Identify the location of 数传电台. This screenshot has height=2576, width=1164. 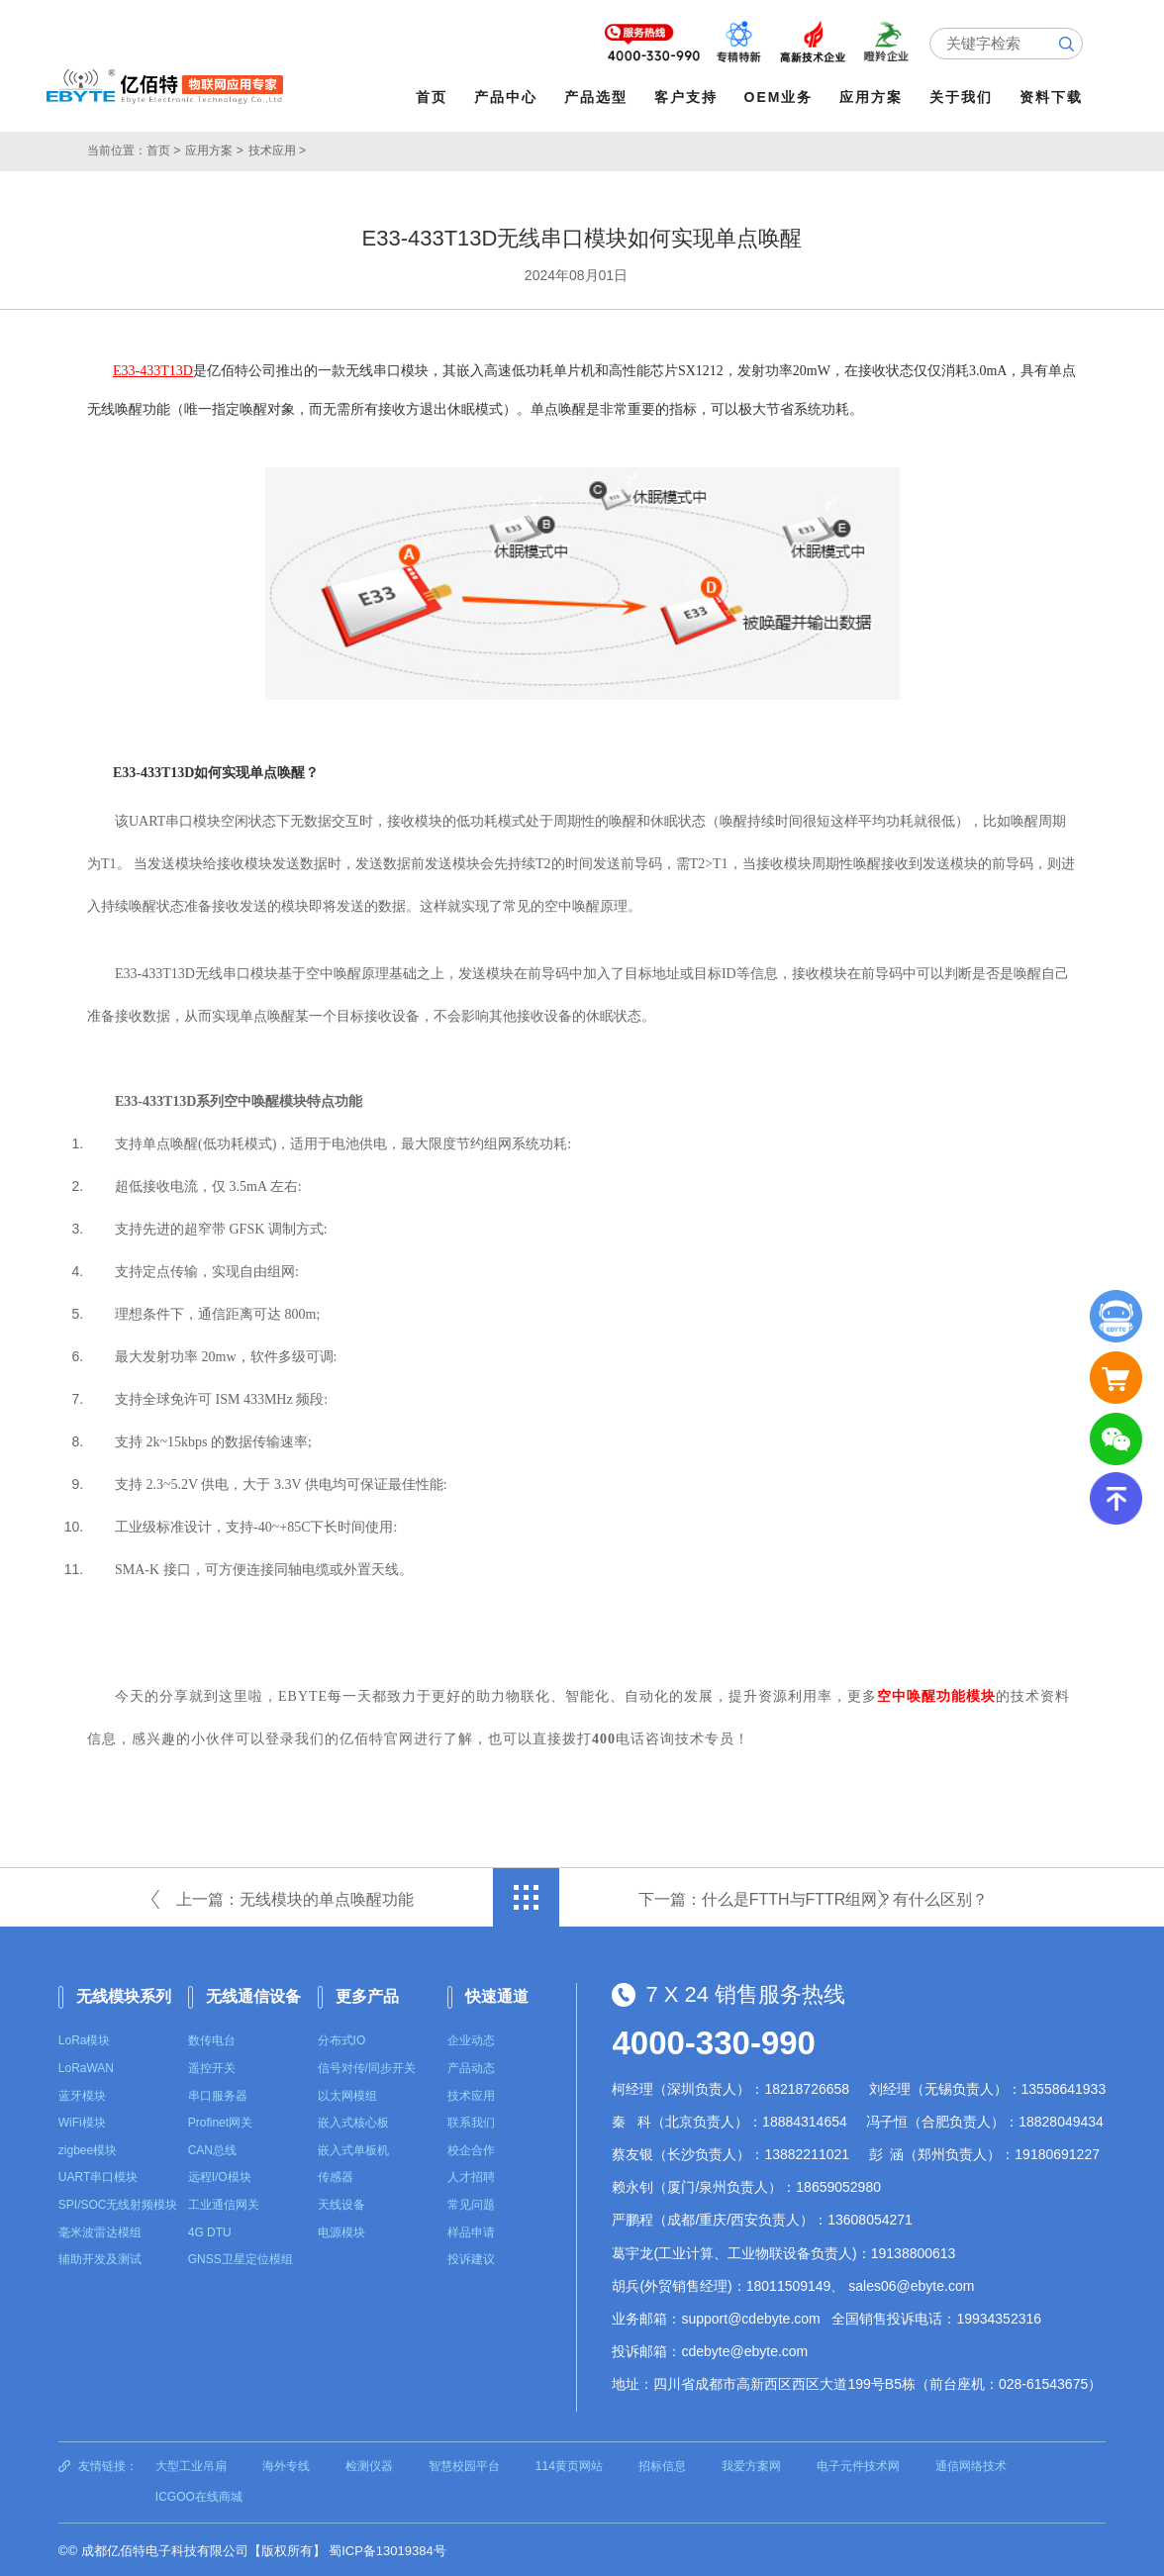
(212, 2038).